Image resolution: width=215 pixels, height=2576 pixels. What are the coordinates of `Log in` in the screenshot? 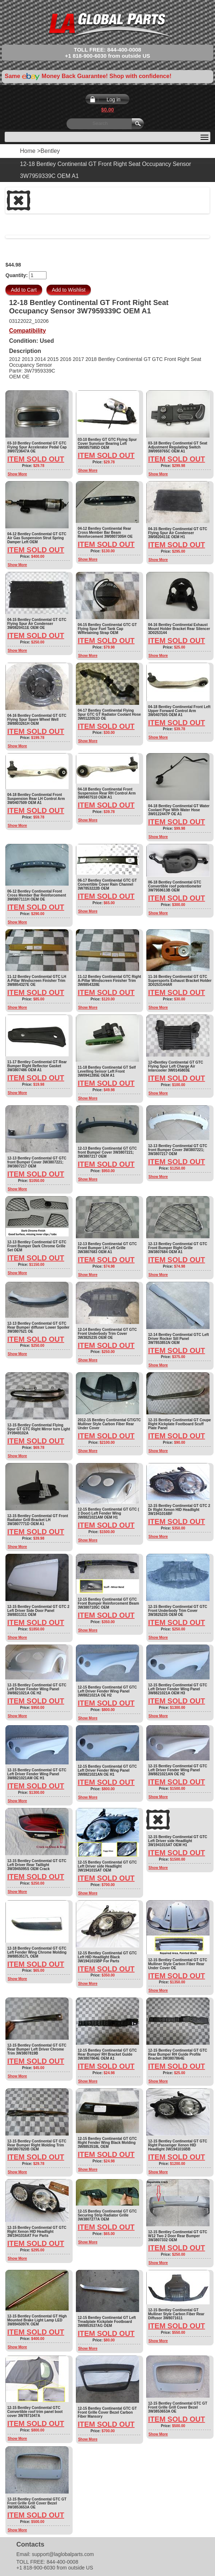 It's located at (113, 99).